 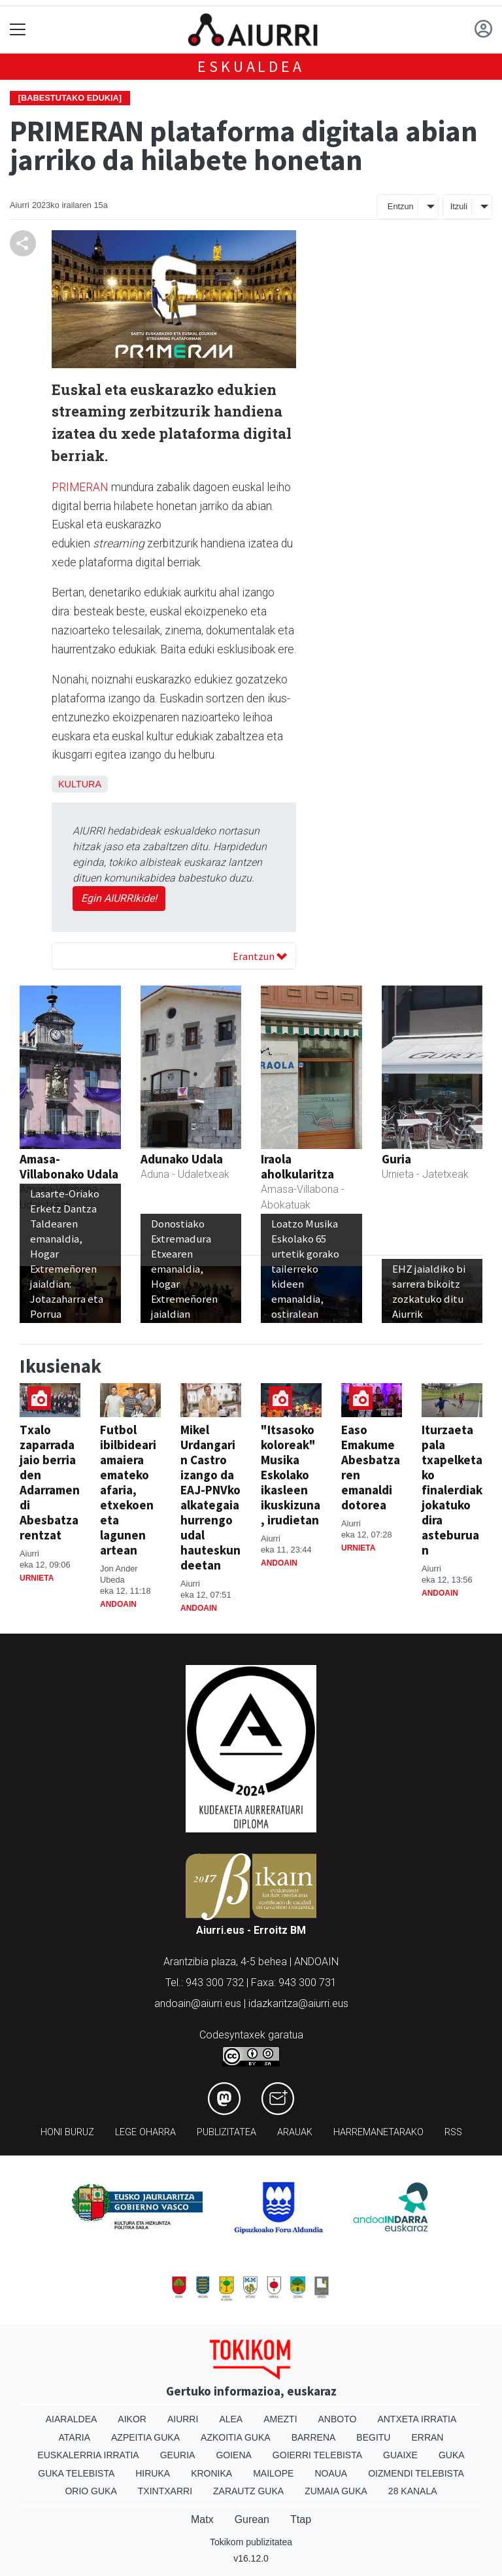 What do you see at coordinates (145, 2437) in the screenshot?
I see `Azpeitia Guka` at bounding box center [145, 2437].